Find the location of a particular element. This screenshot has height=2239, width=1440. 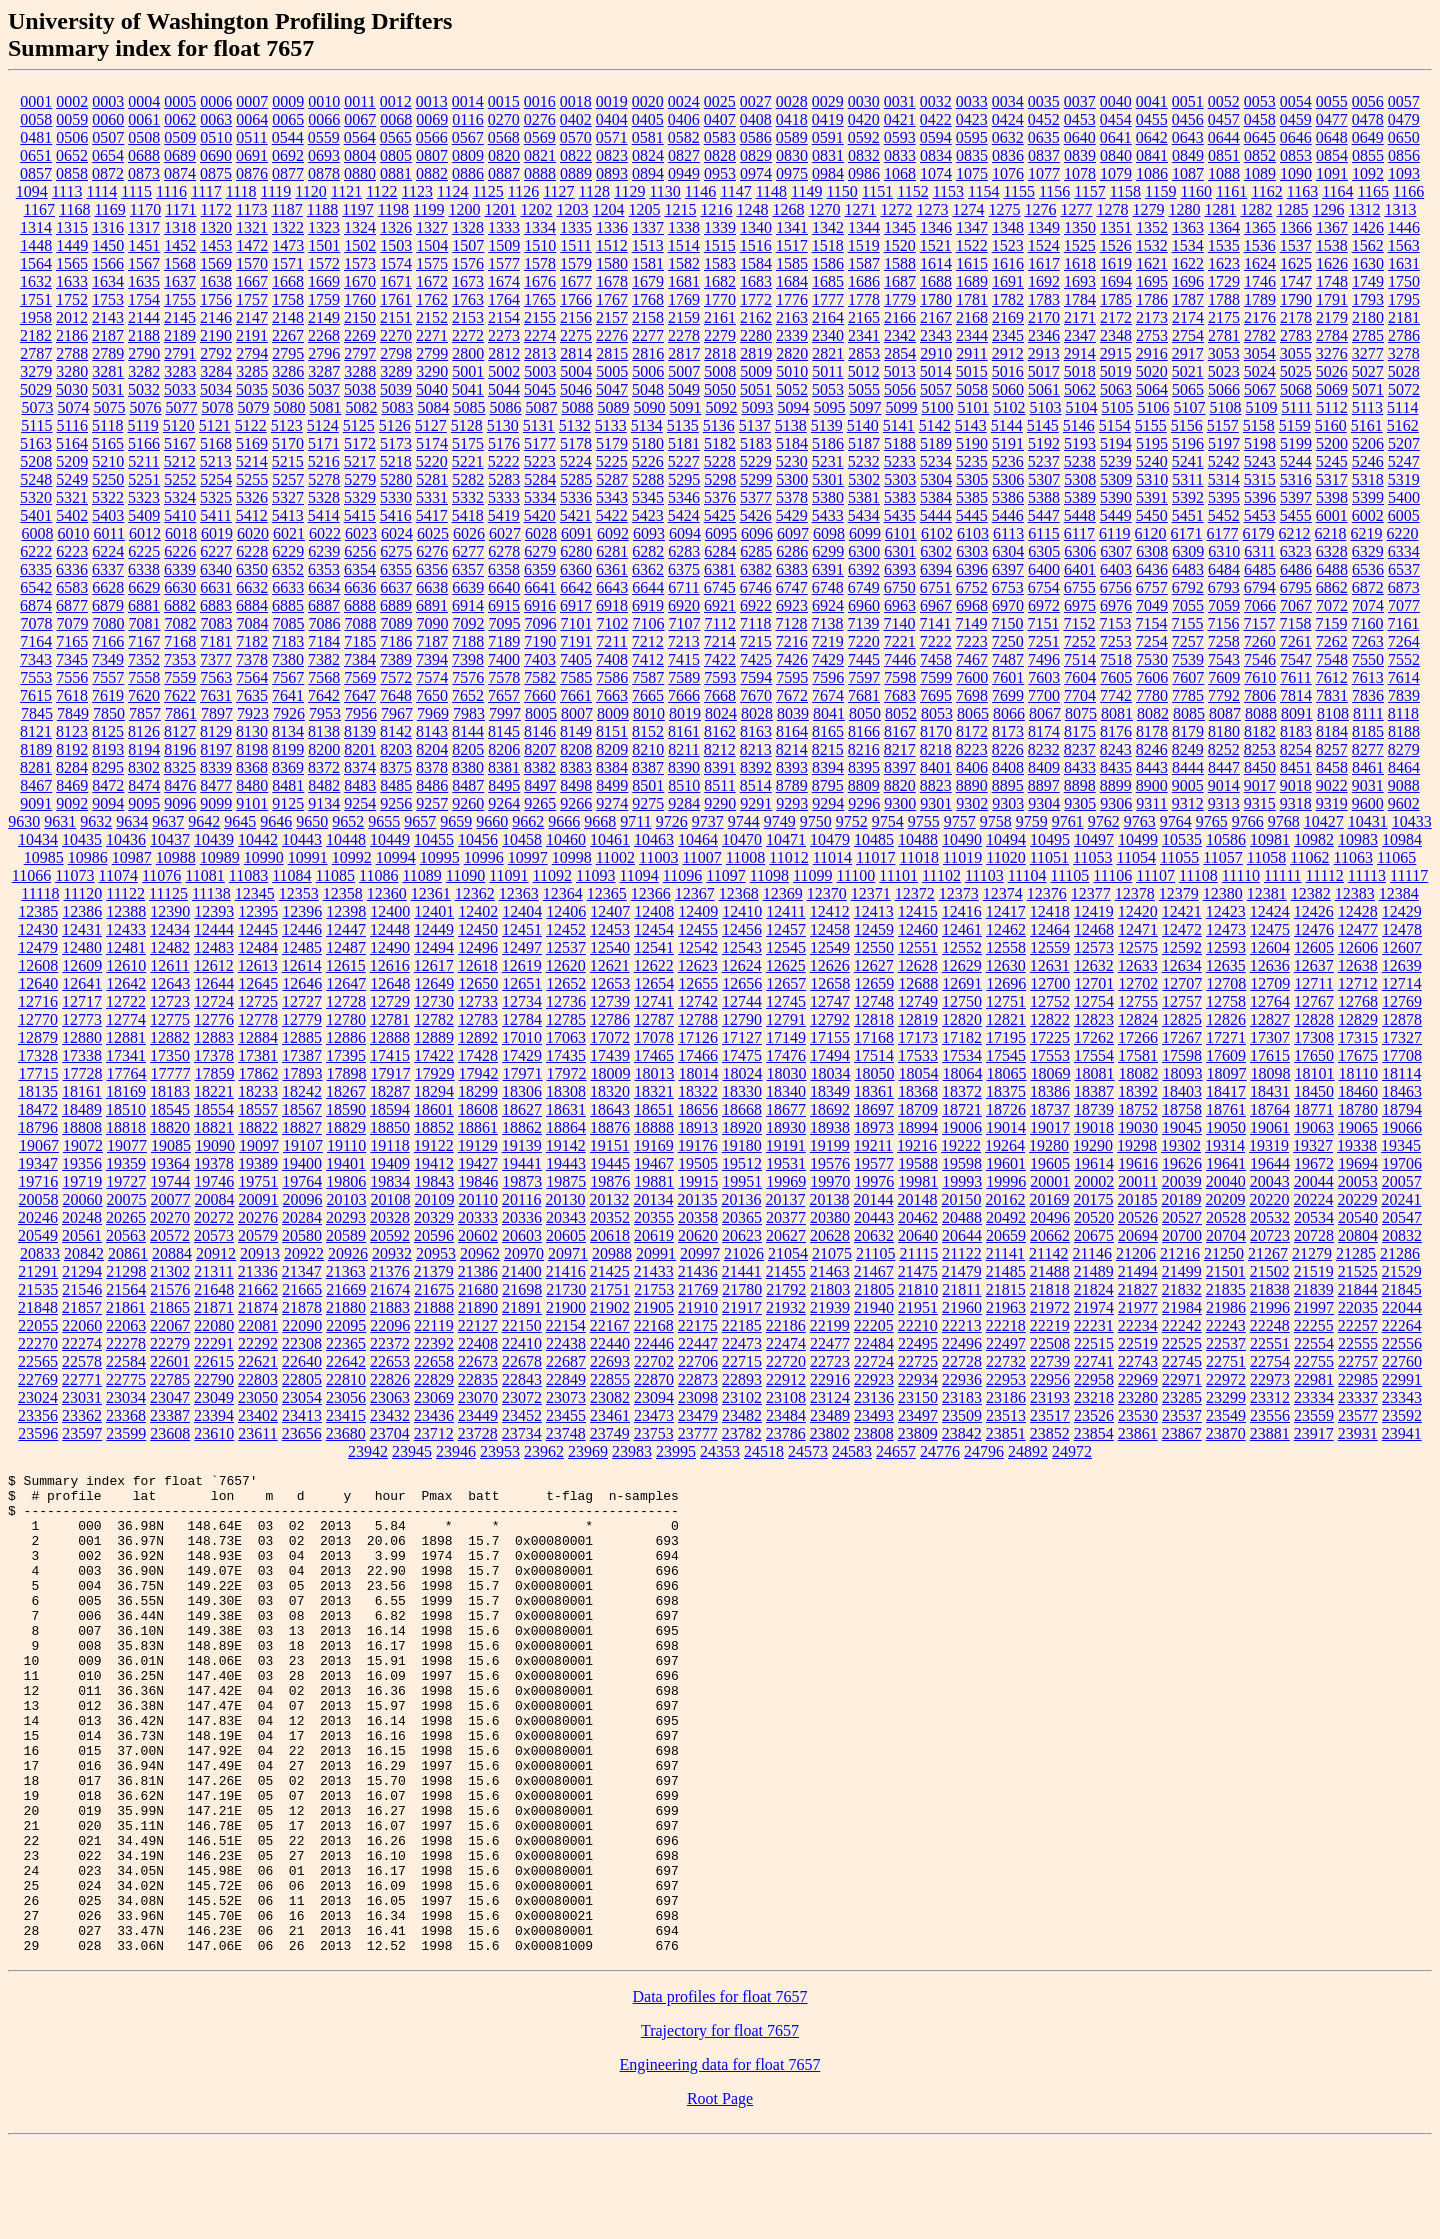

18050 is located at coordinates (875, 1073).